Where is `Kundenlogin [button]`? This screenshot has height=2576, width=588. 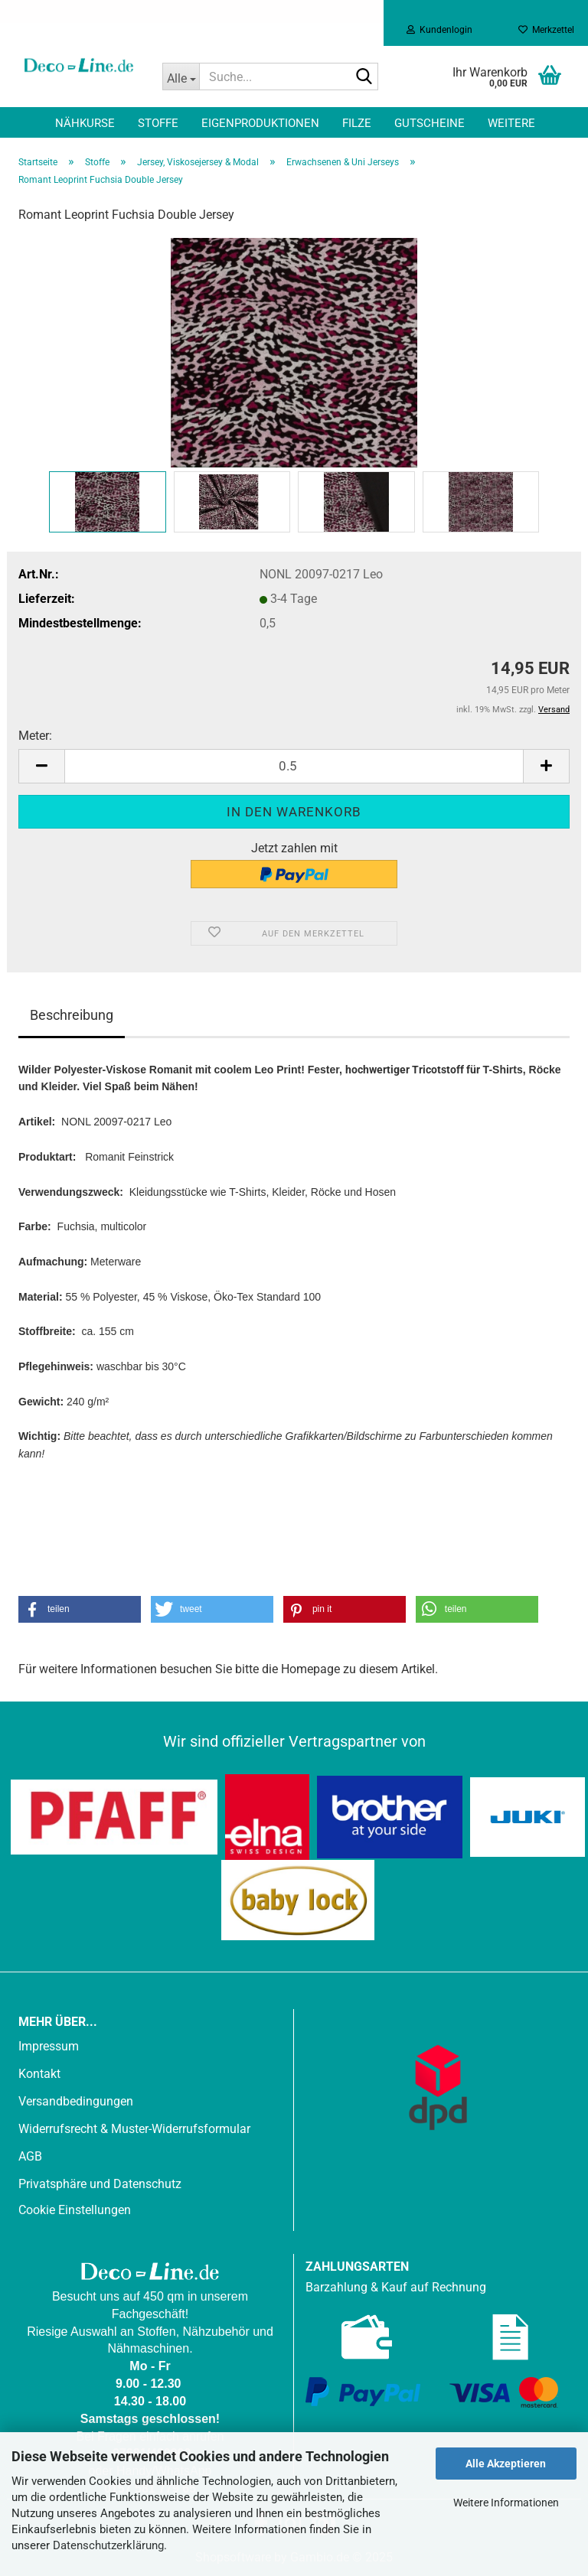
Kundenlogin [button] is located at coordinates (439, 29).